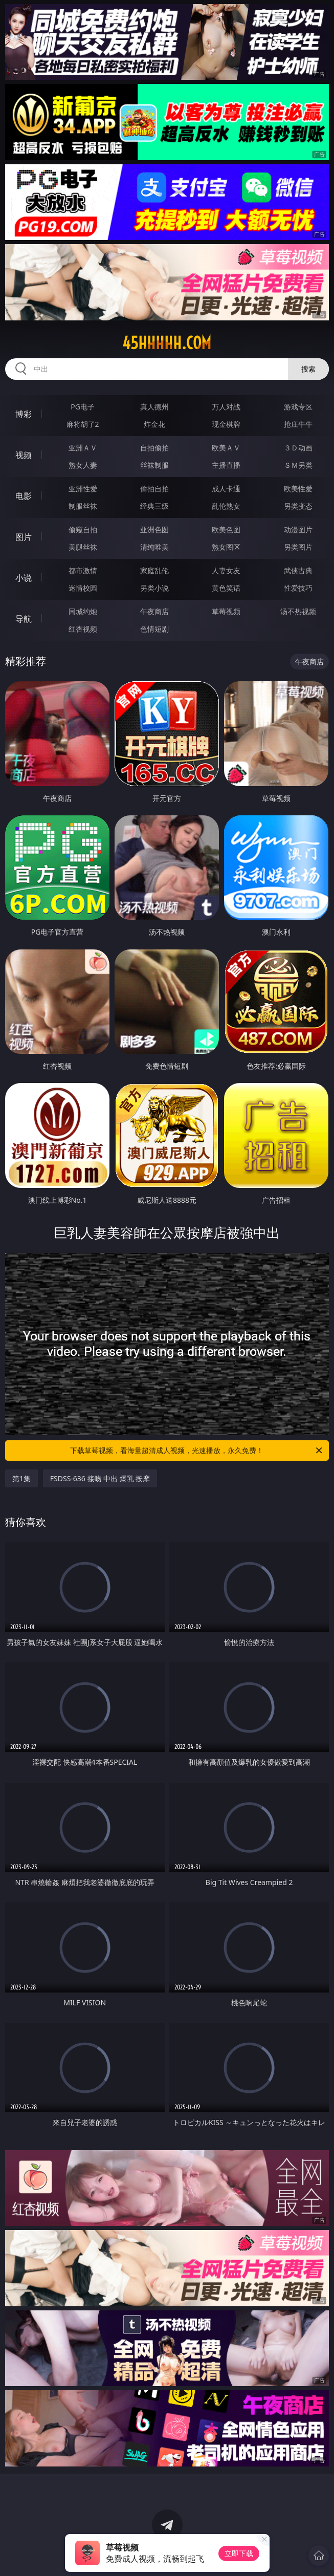 This screenshot has height=2576, width=334. What do you see at coordinates (154, 529) in the screenshot?
I see `亚洲色图` at bounding box center [154, 529].